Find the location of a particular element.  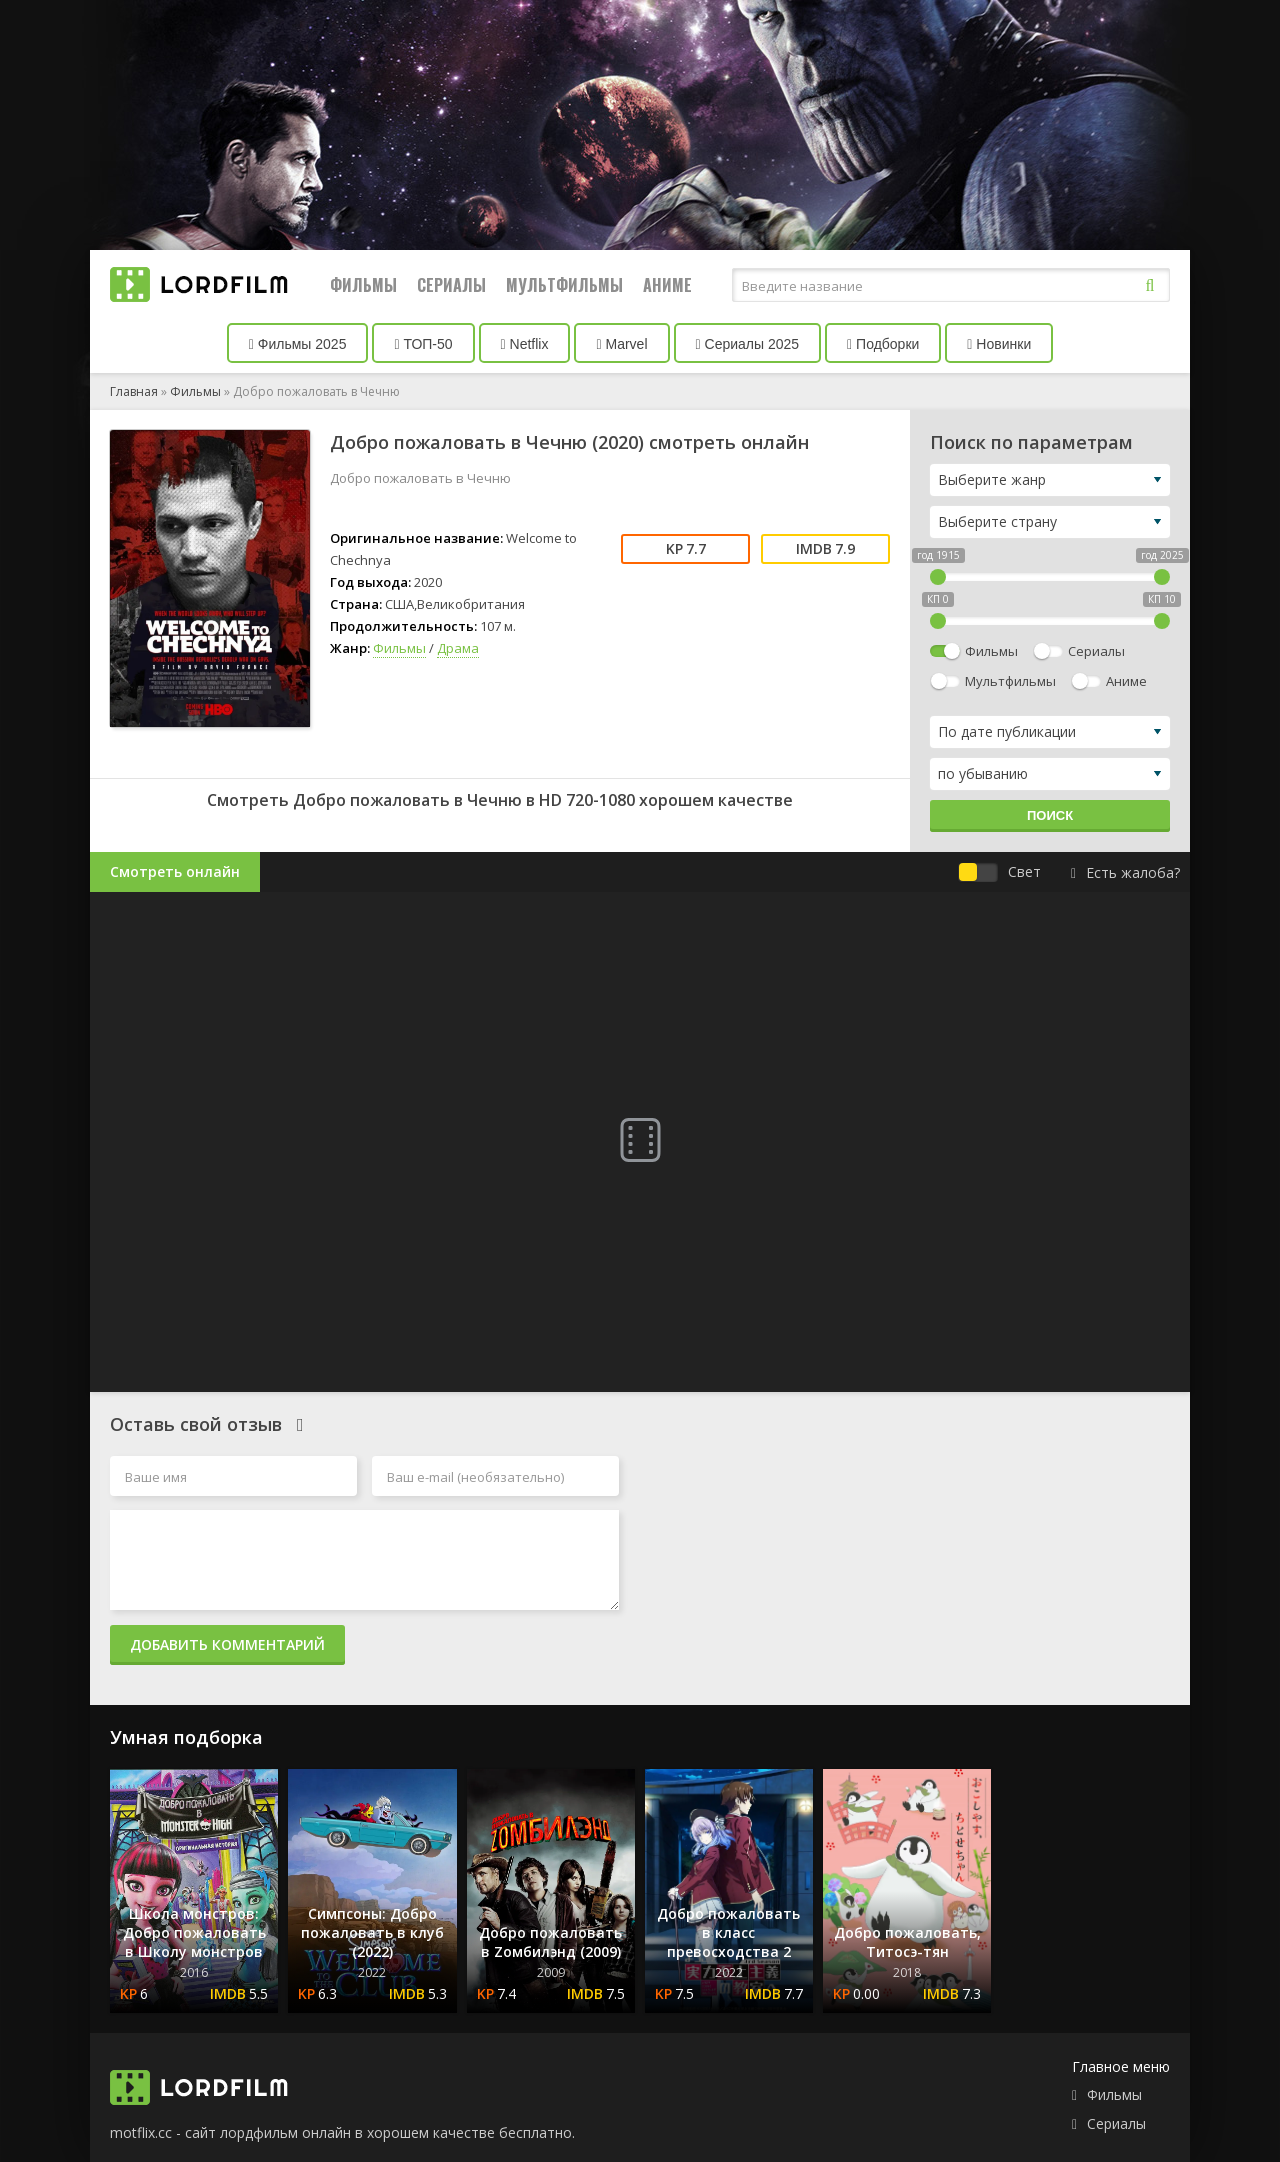

Marvel is located at coordinates (621, 344).